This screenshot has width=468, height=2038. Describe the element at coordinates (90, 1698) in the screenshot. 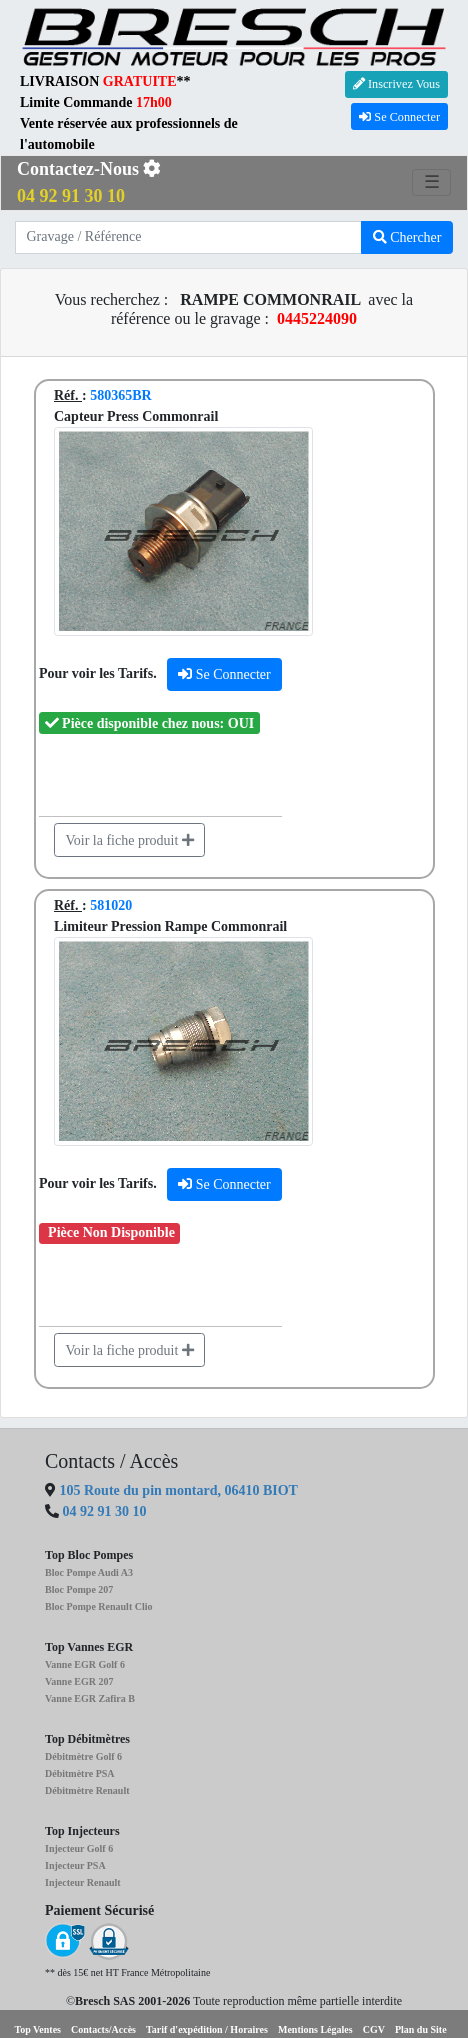

I see `Vanne EGR Zafira B` at that location.